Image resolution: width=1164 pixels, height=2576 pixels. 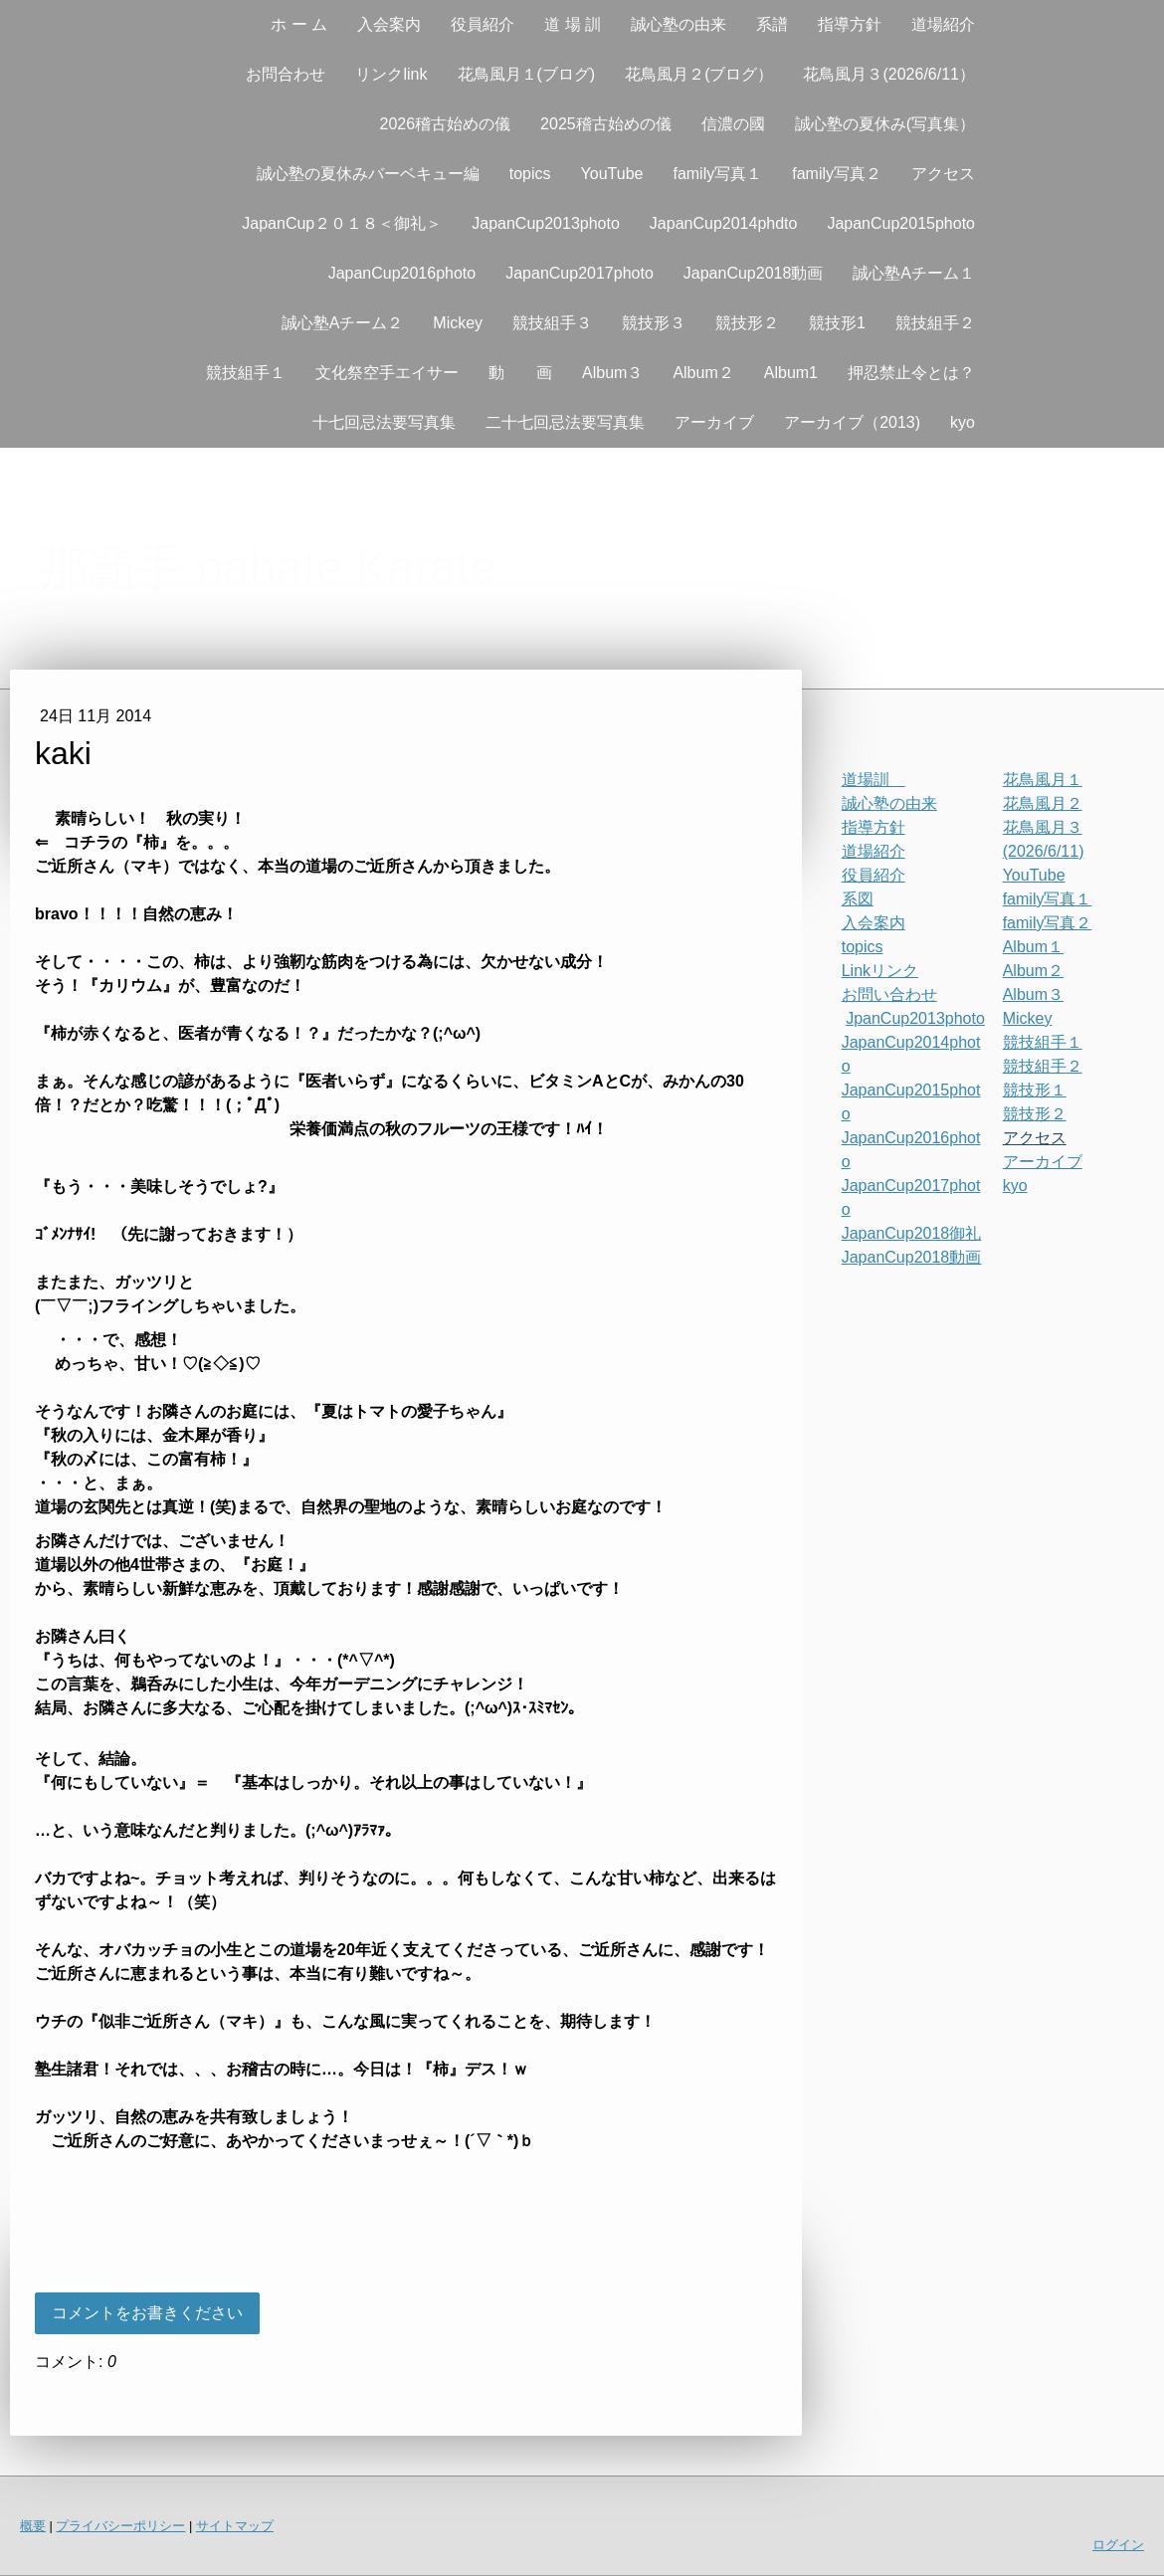 What do you see at coordinates (885, 123) in the screenshot?
I see `誠心塾の夏休み(写真集）` at bounding box center [885, 123].